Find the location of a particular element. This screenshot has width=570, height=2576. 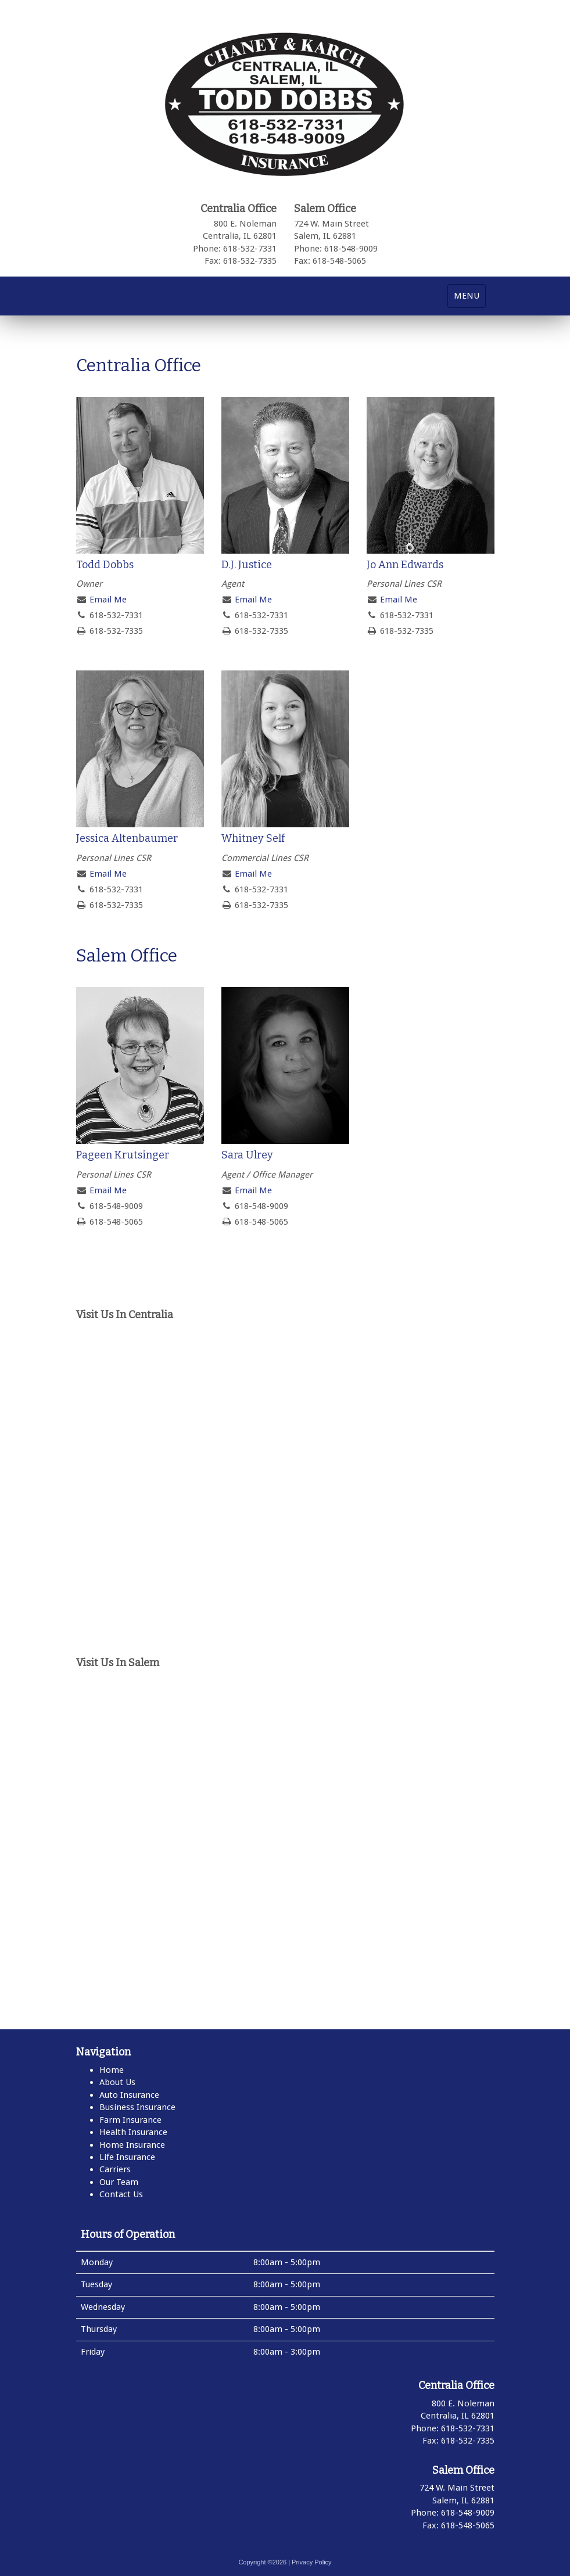

Health Insurance is located at coordinates (133, 2132).